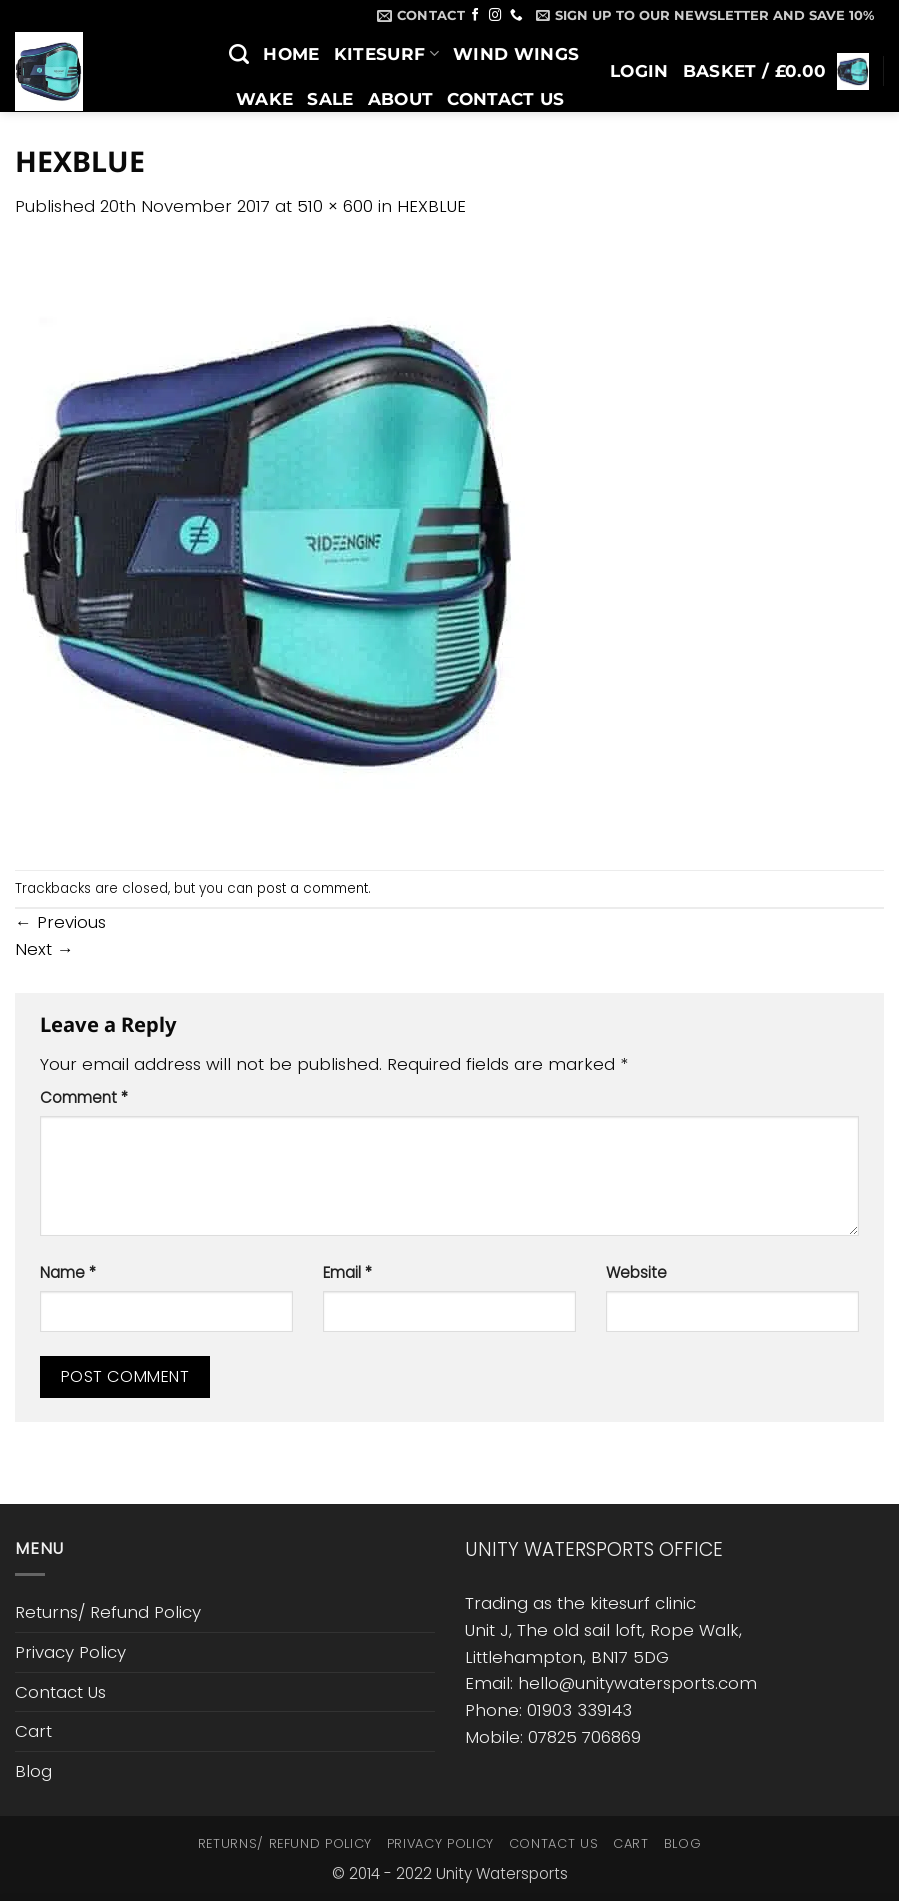 The height and width of the screenshot is (1901, 899). I want to click on Cart, so click(33, 1731).